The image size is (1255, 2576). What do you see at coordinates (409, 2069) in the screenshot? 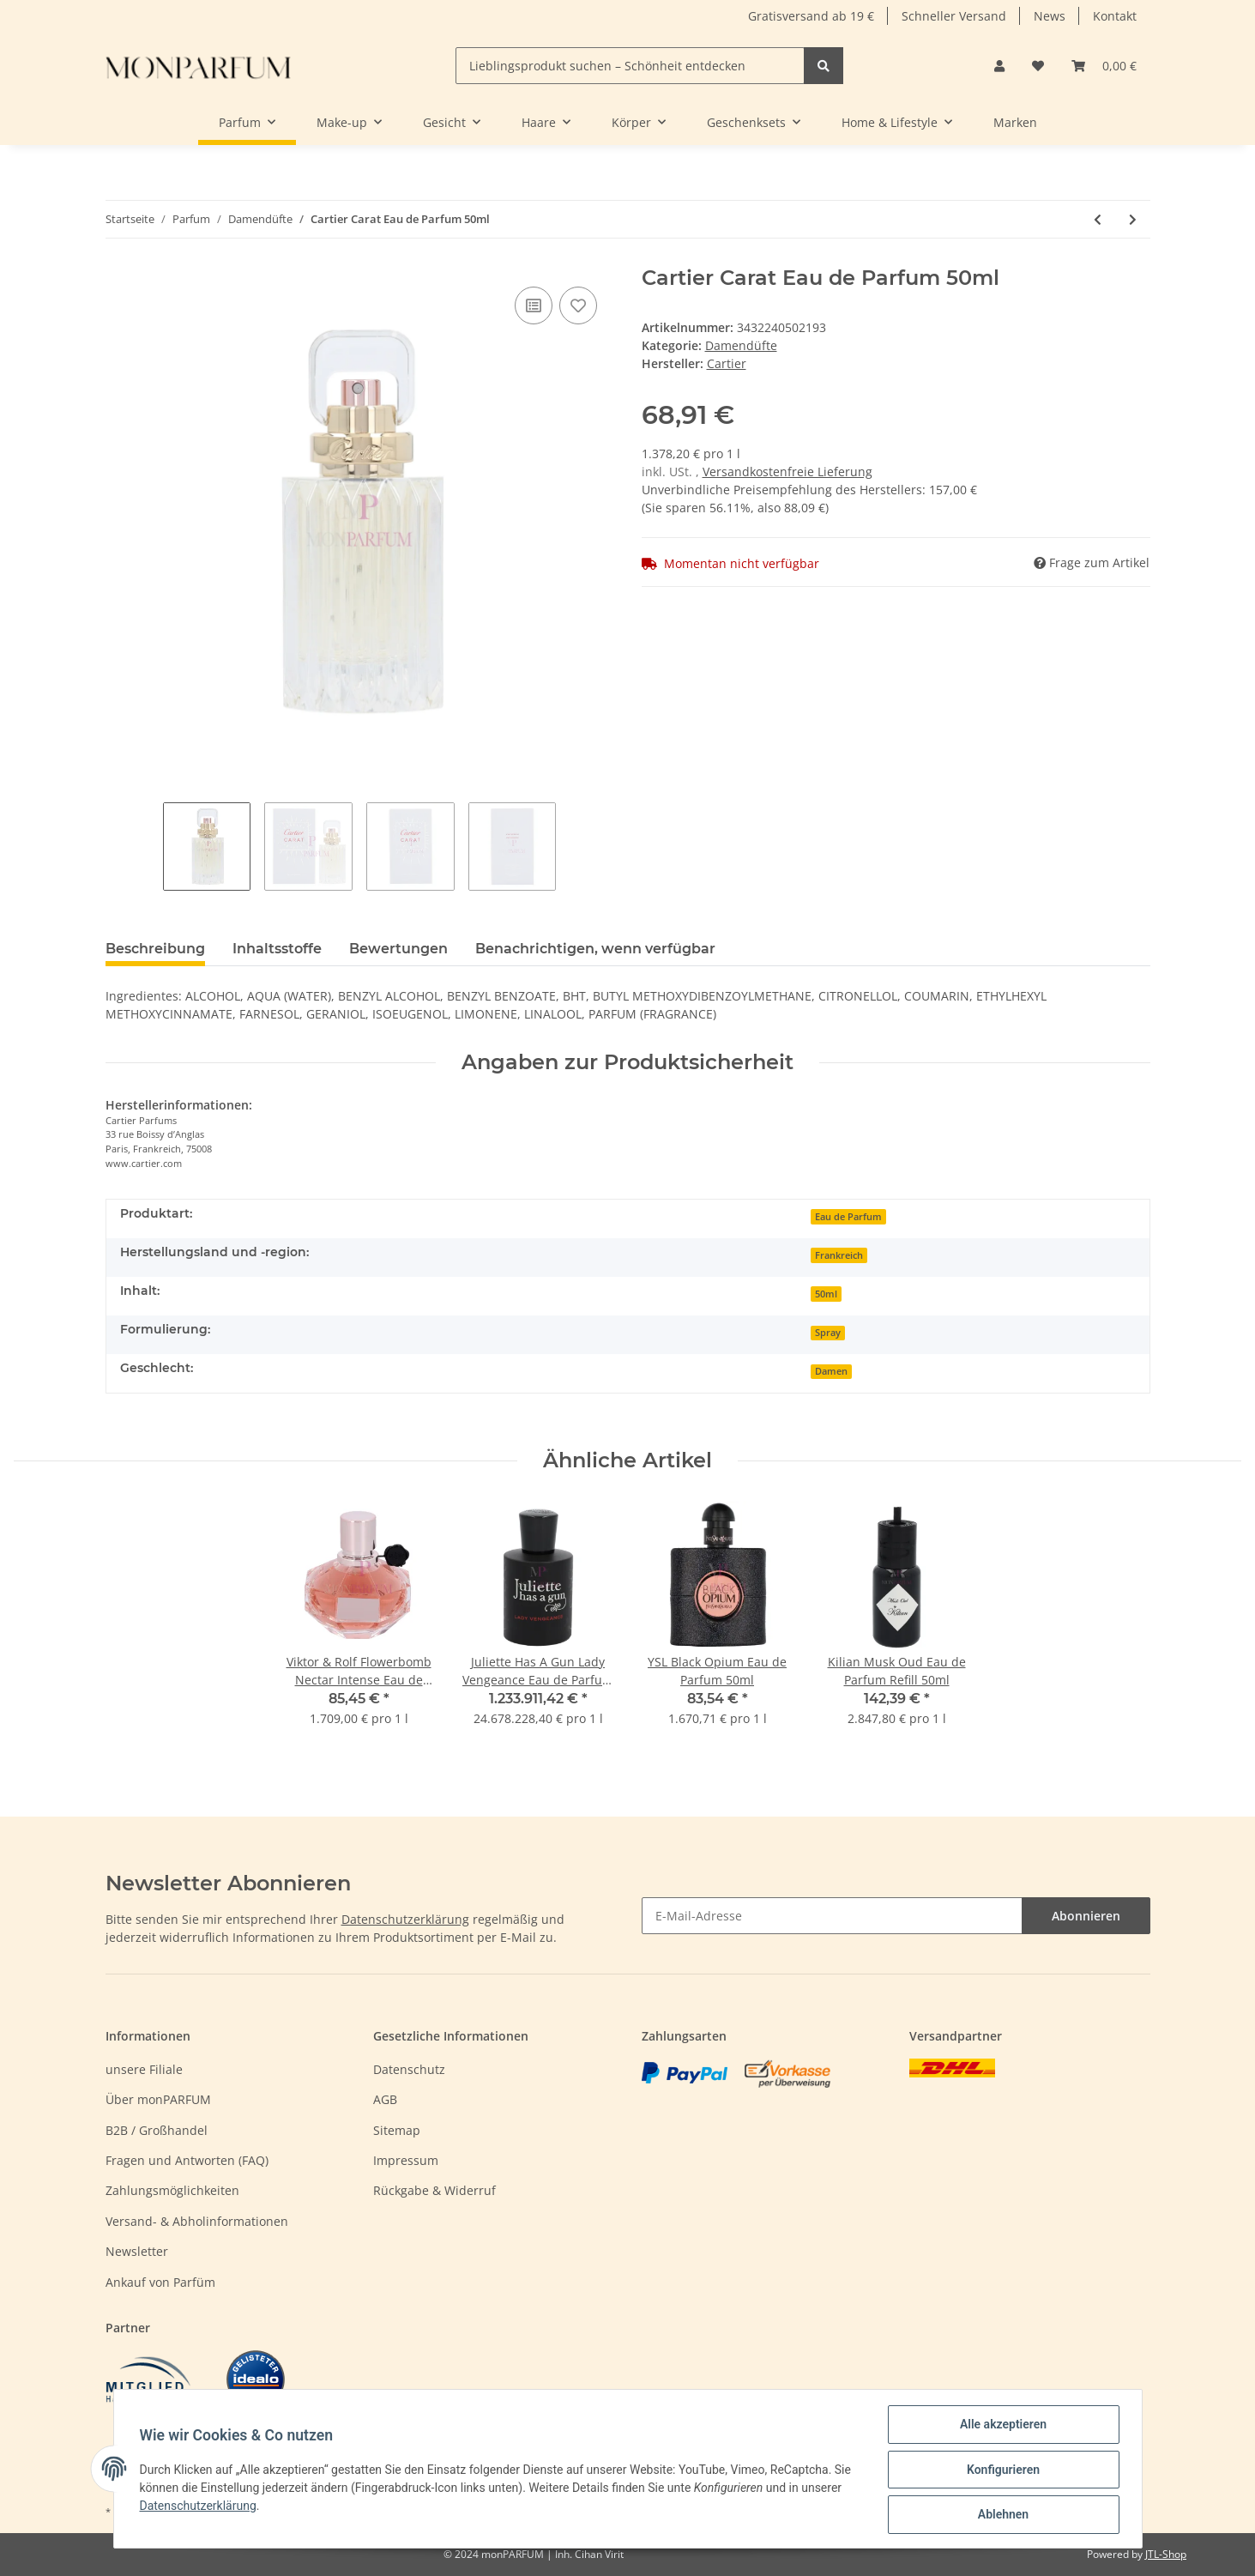
I see `Datenschutz` at bounding box center [409, 2069].